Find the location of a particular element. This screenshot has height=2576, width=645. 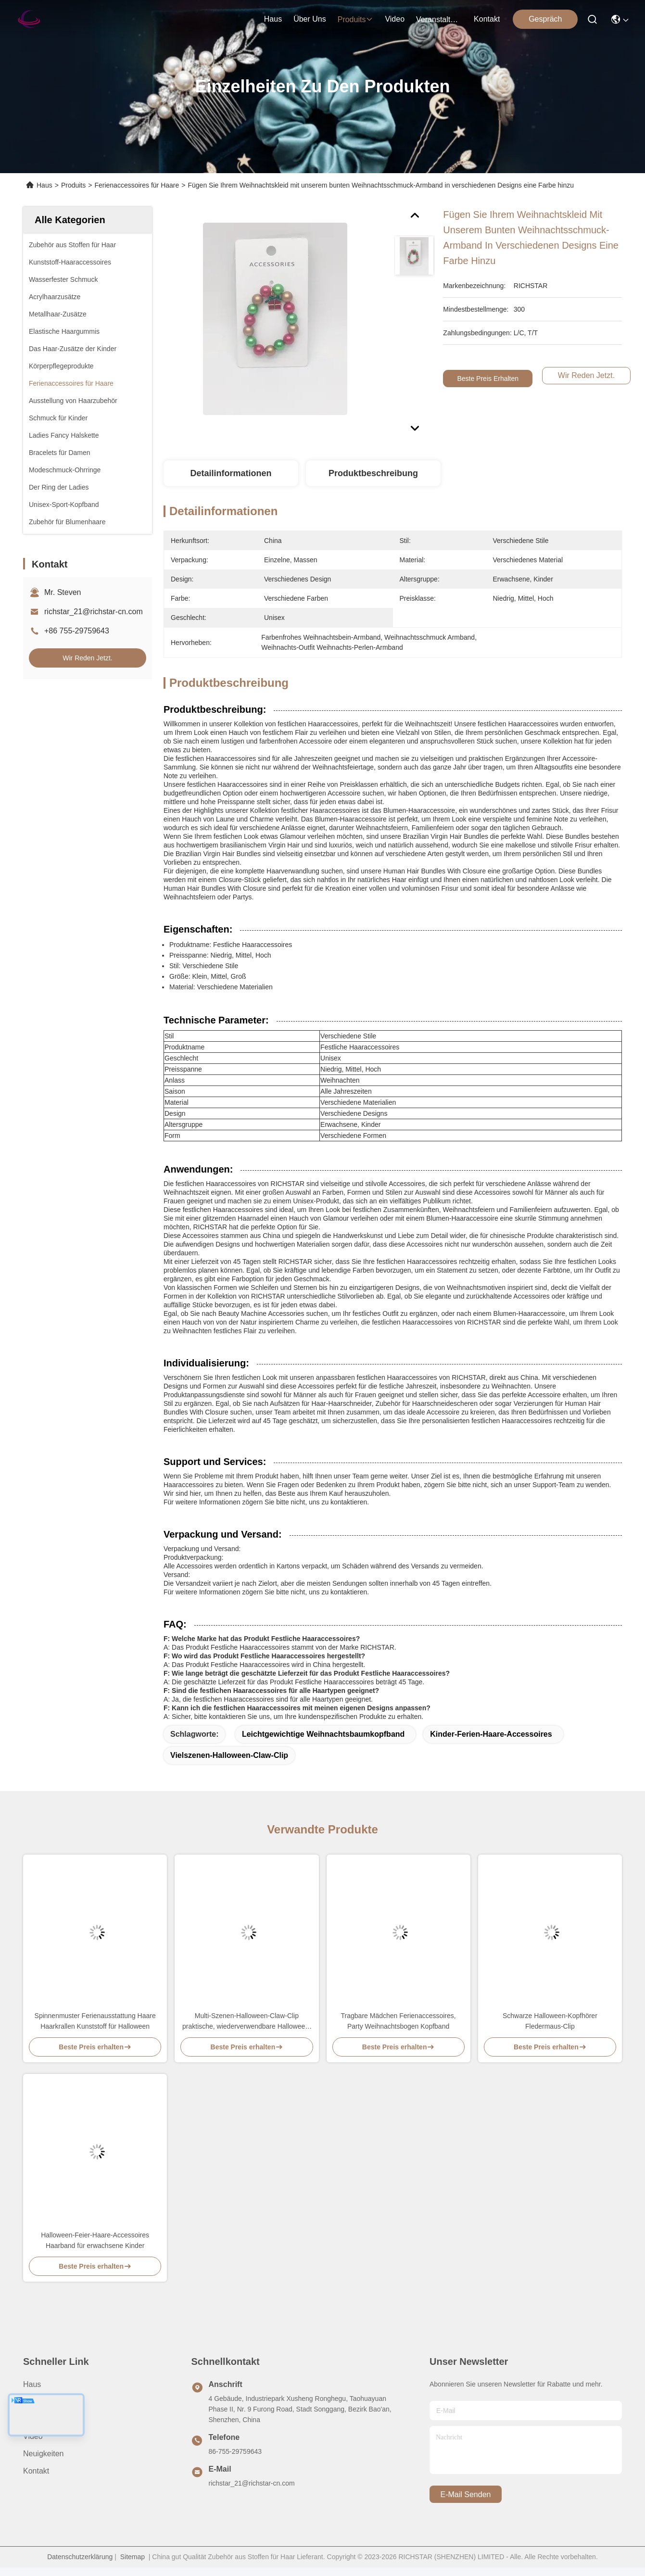

Halloween-Feier-Haare-Accessoires Haarband für erwachsene Kinder is located at coordinates (95, 2240).